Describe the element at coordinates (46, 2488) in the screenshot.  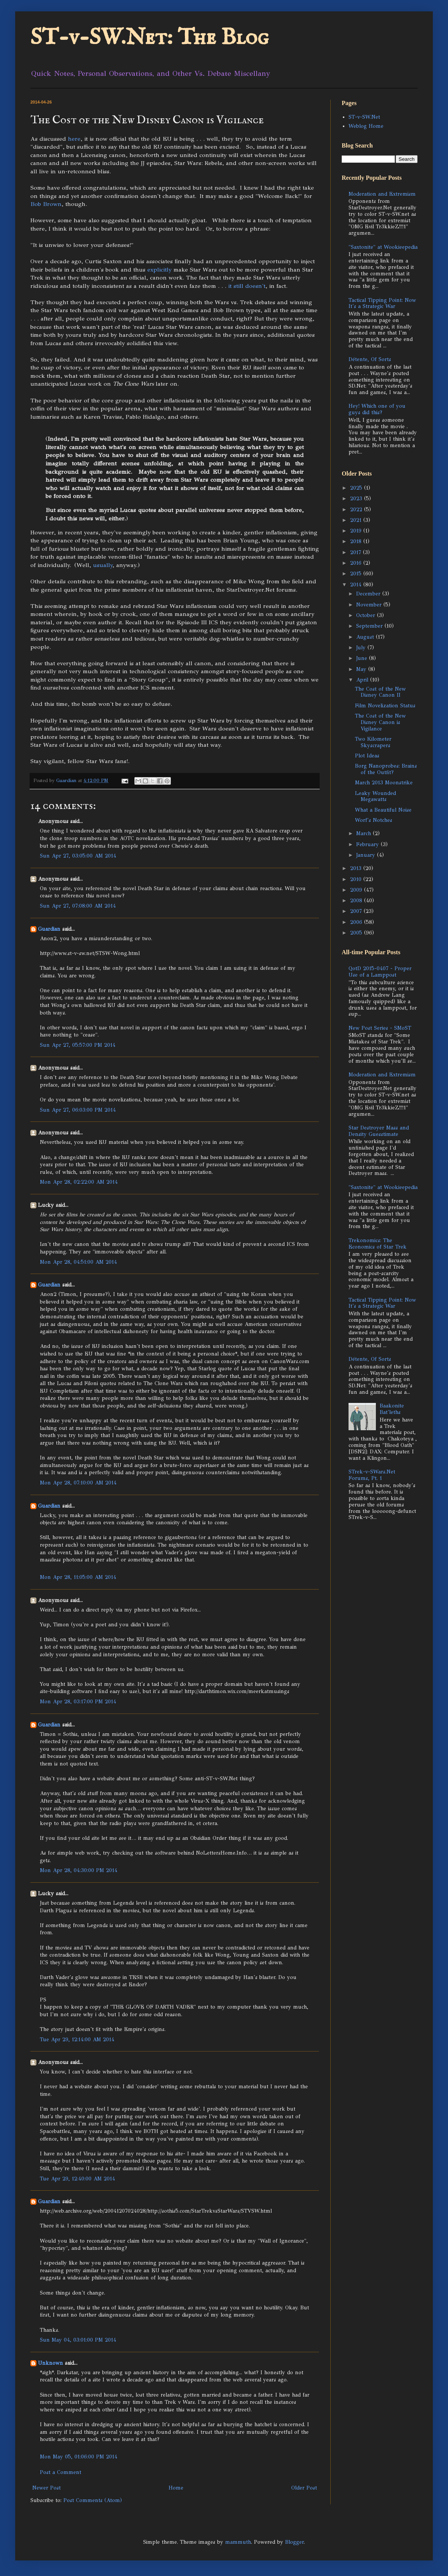
I see `Newer Post` at that location.